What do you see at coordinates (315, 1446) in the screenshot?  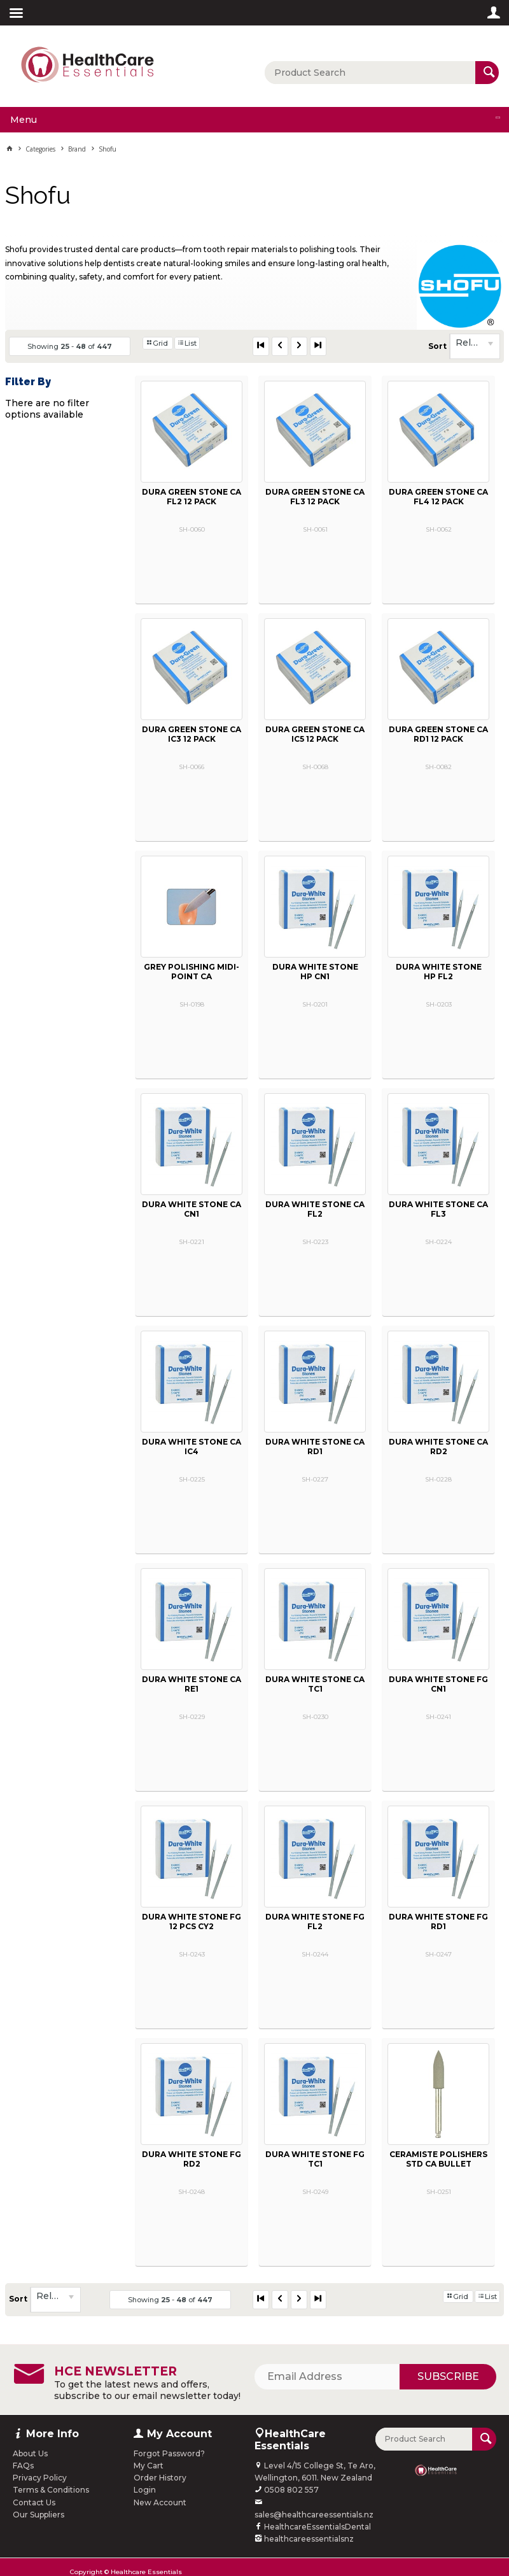 I see `DURA WHITE STONE CA RD1` at bounding box center [315, 1446].